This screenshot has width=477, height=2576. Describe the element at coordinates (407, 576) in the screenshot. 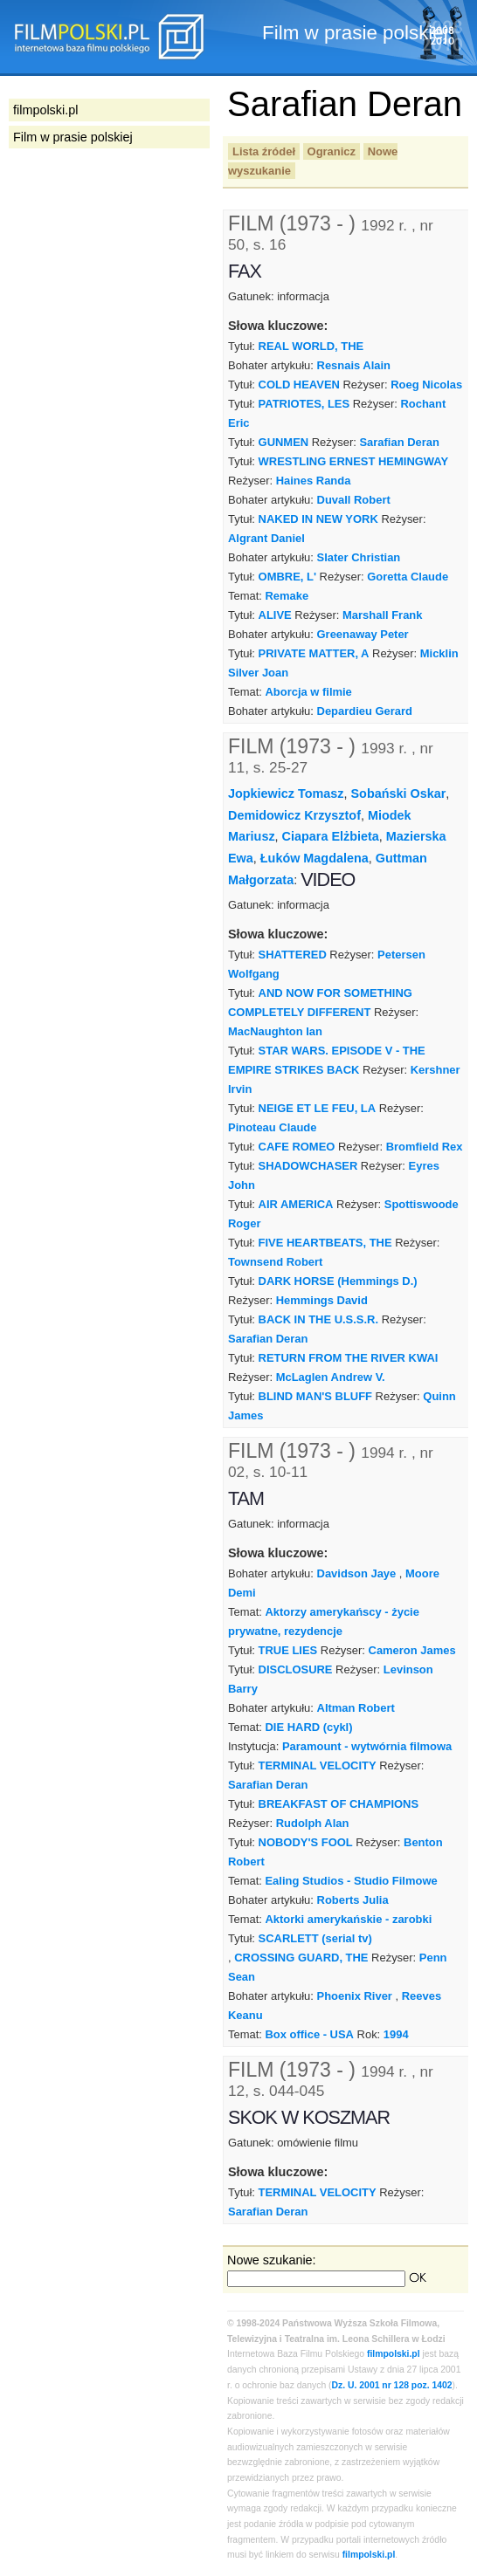

I see `Goretta Claude` at that location.